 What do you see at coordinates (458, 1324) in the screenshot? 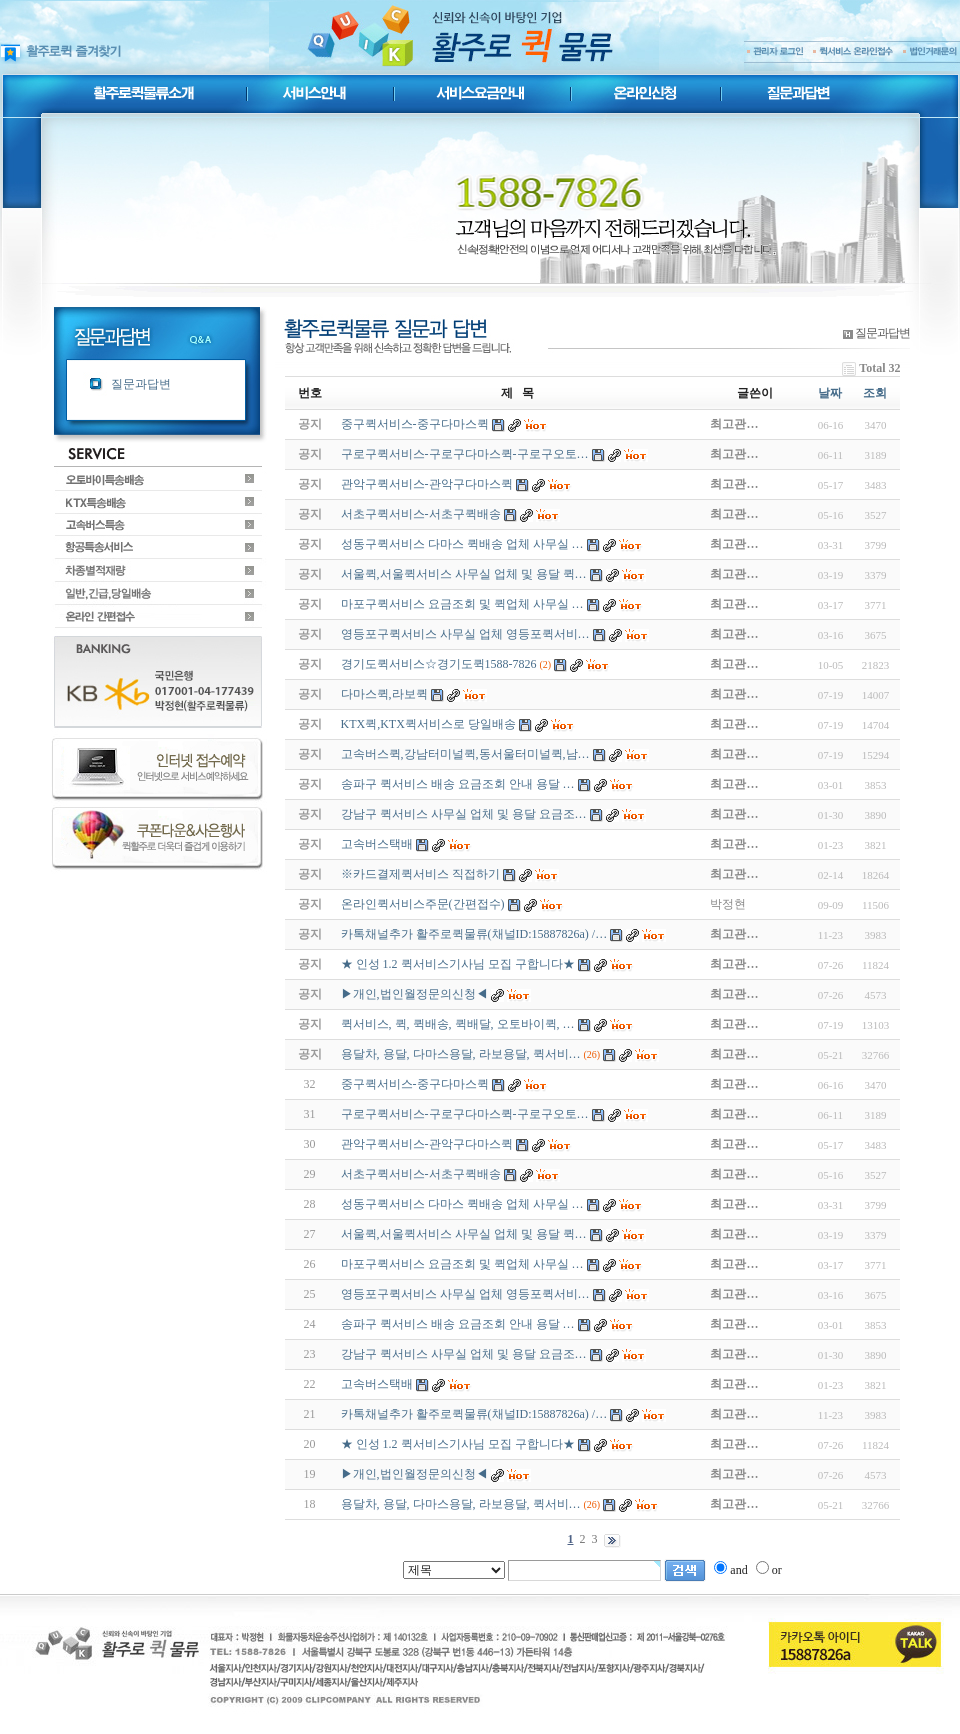
I see `송파구 퀵서비스 배송 요금조회 안내 용달 …` at bounding box center [458, 1324].